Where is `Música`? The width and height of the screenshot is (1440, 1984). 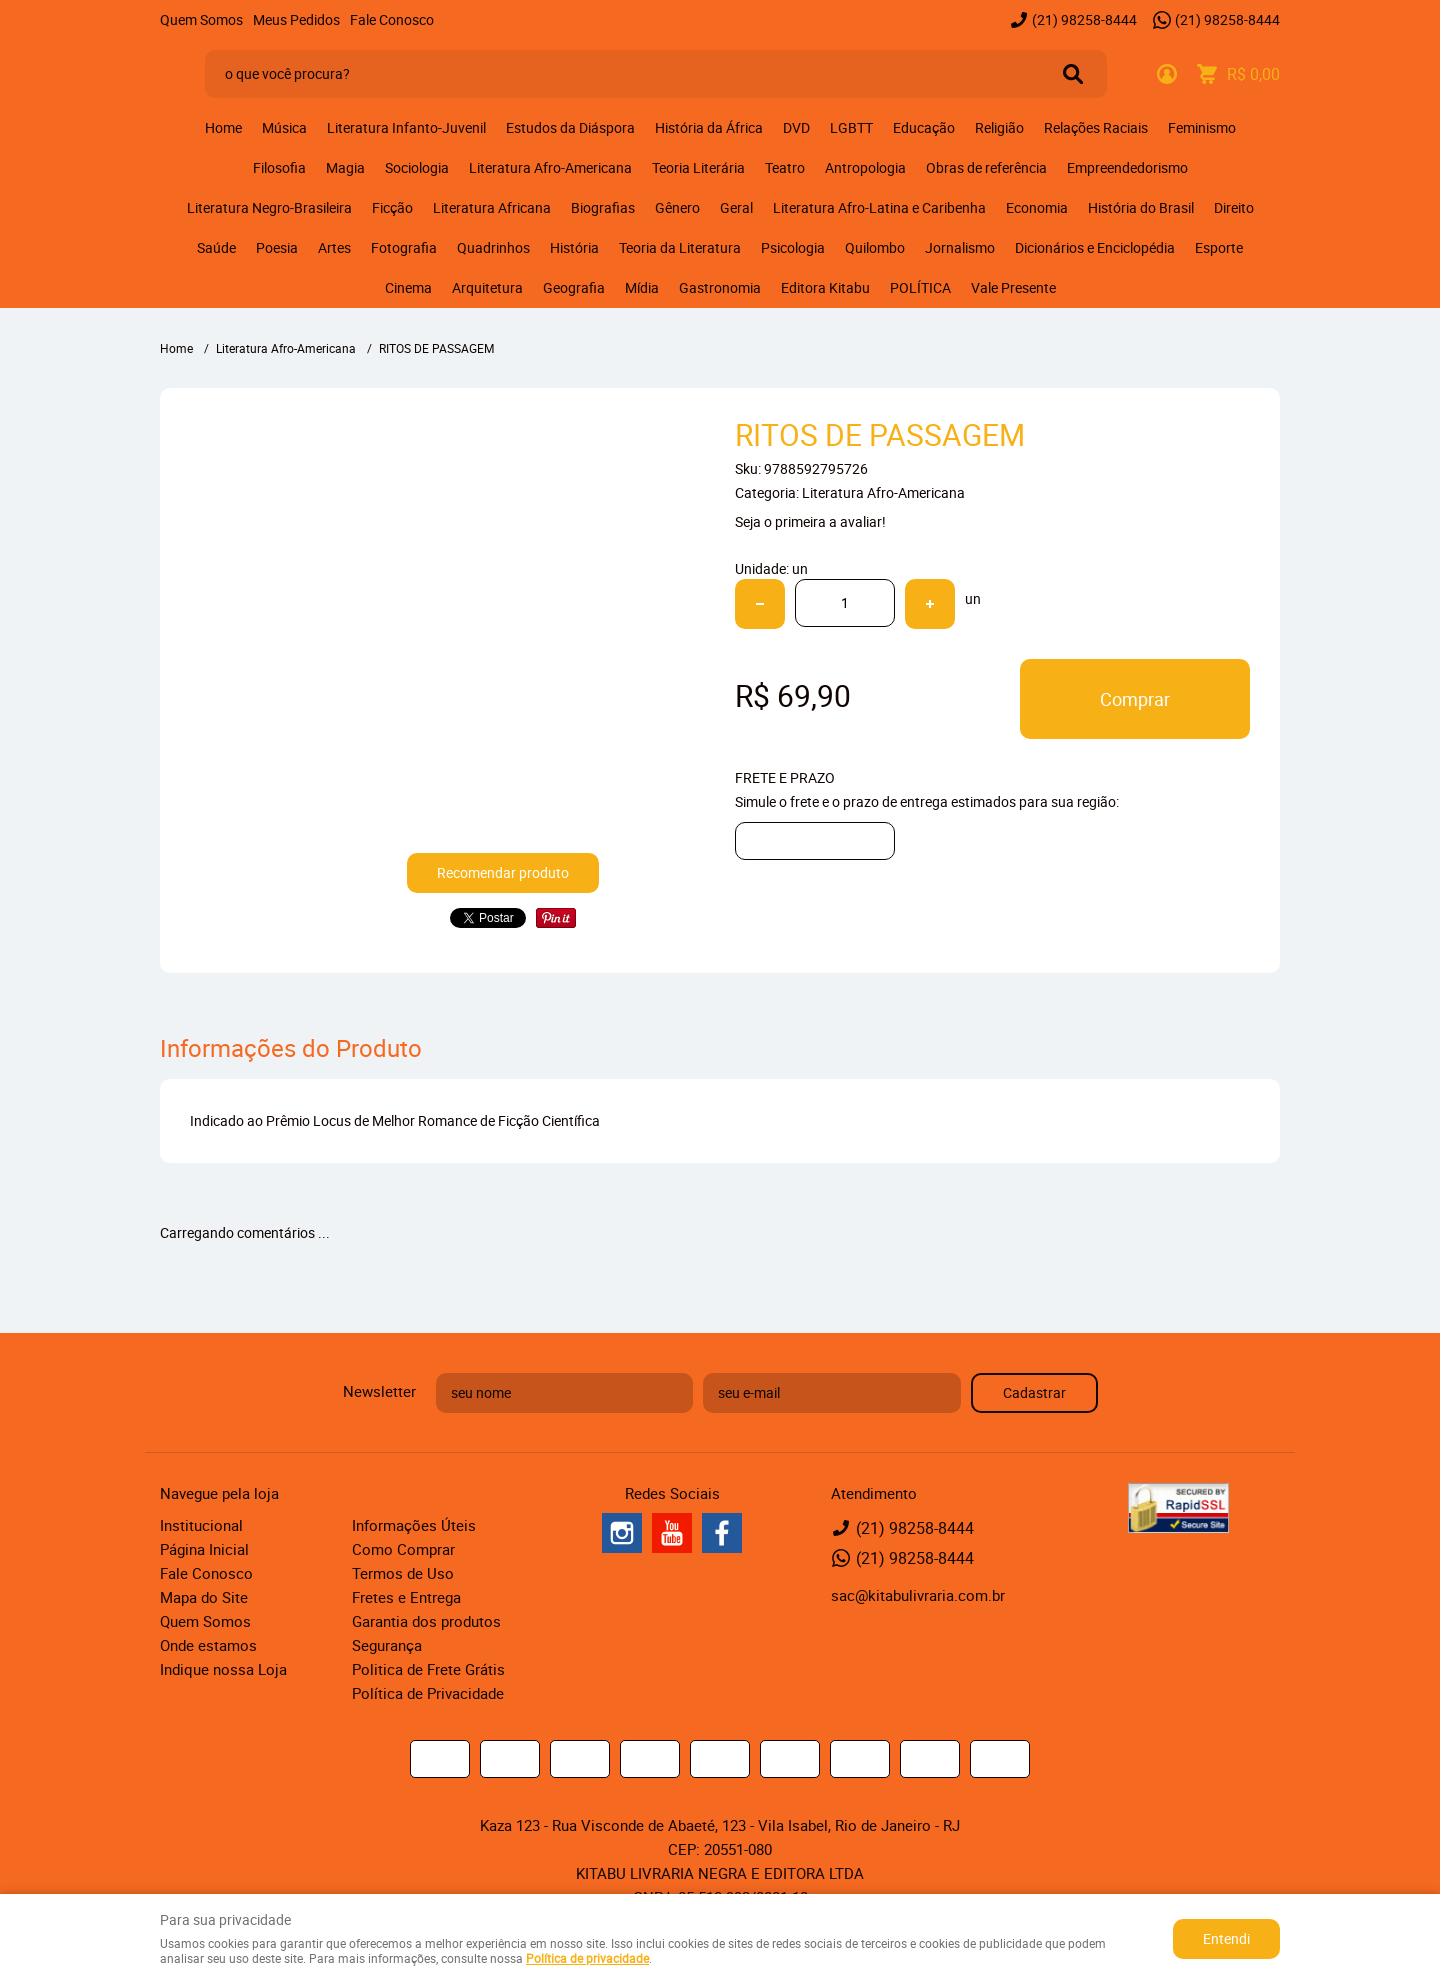 Música is located at coordinates (284, 127).